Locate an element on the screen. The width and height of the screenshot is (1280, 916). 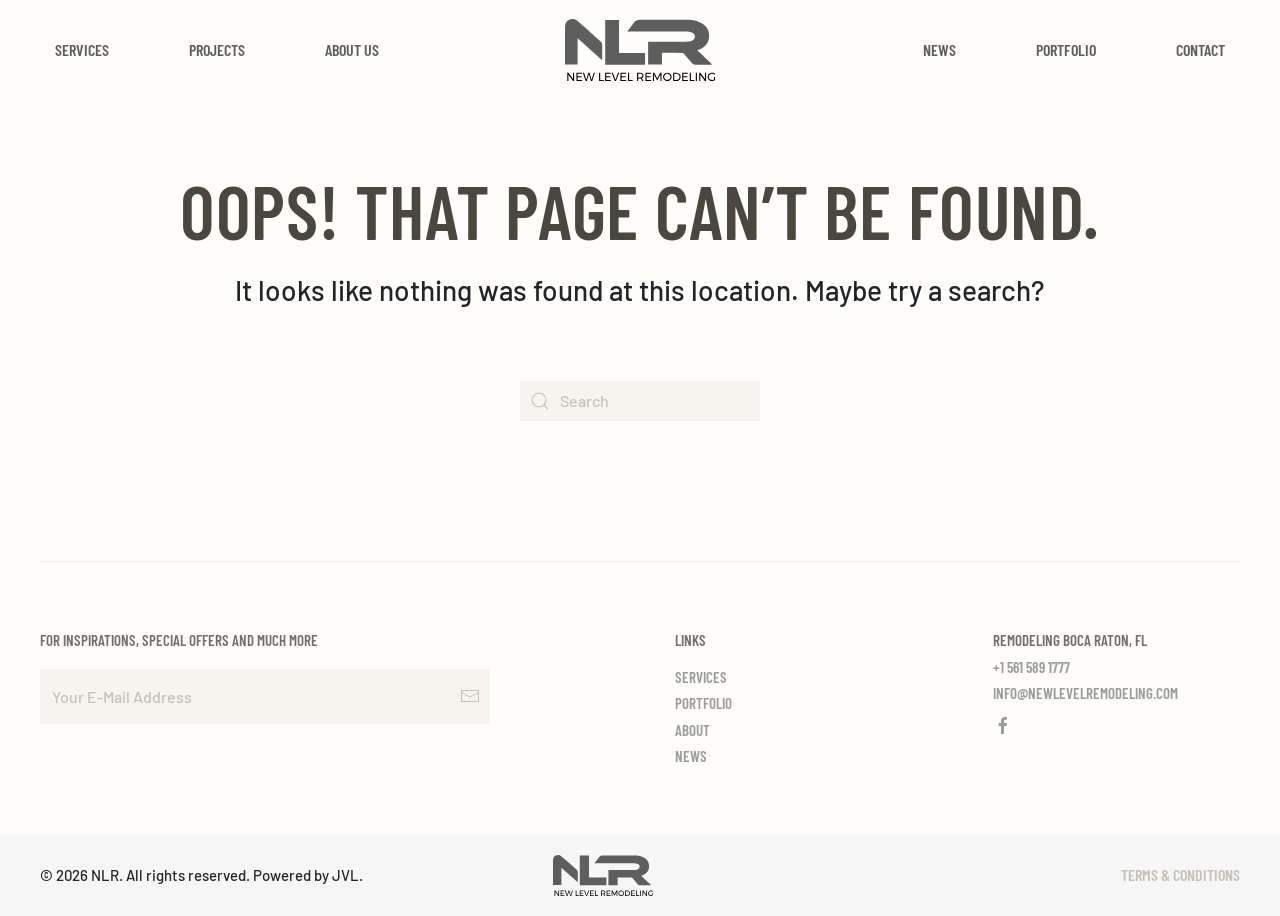
Portfolio is located at coordinates (1066, 49).